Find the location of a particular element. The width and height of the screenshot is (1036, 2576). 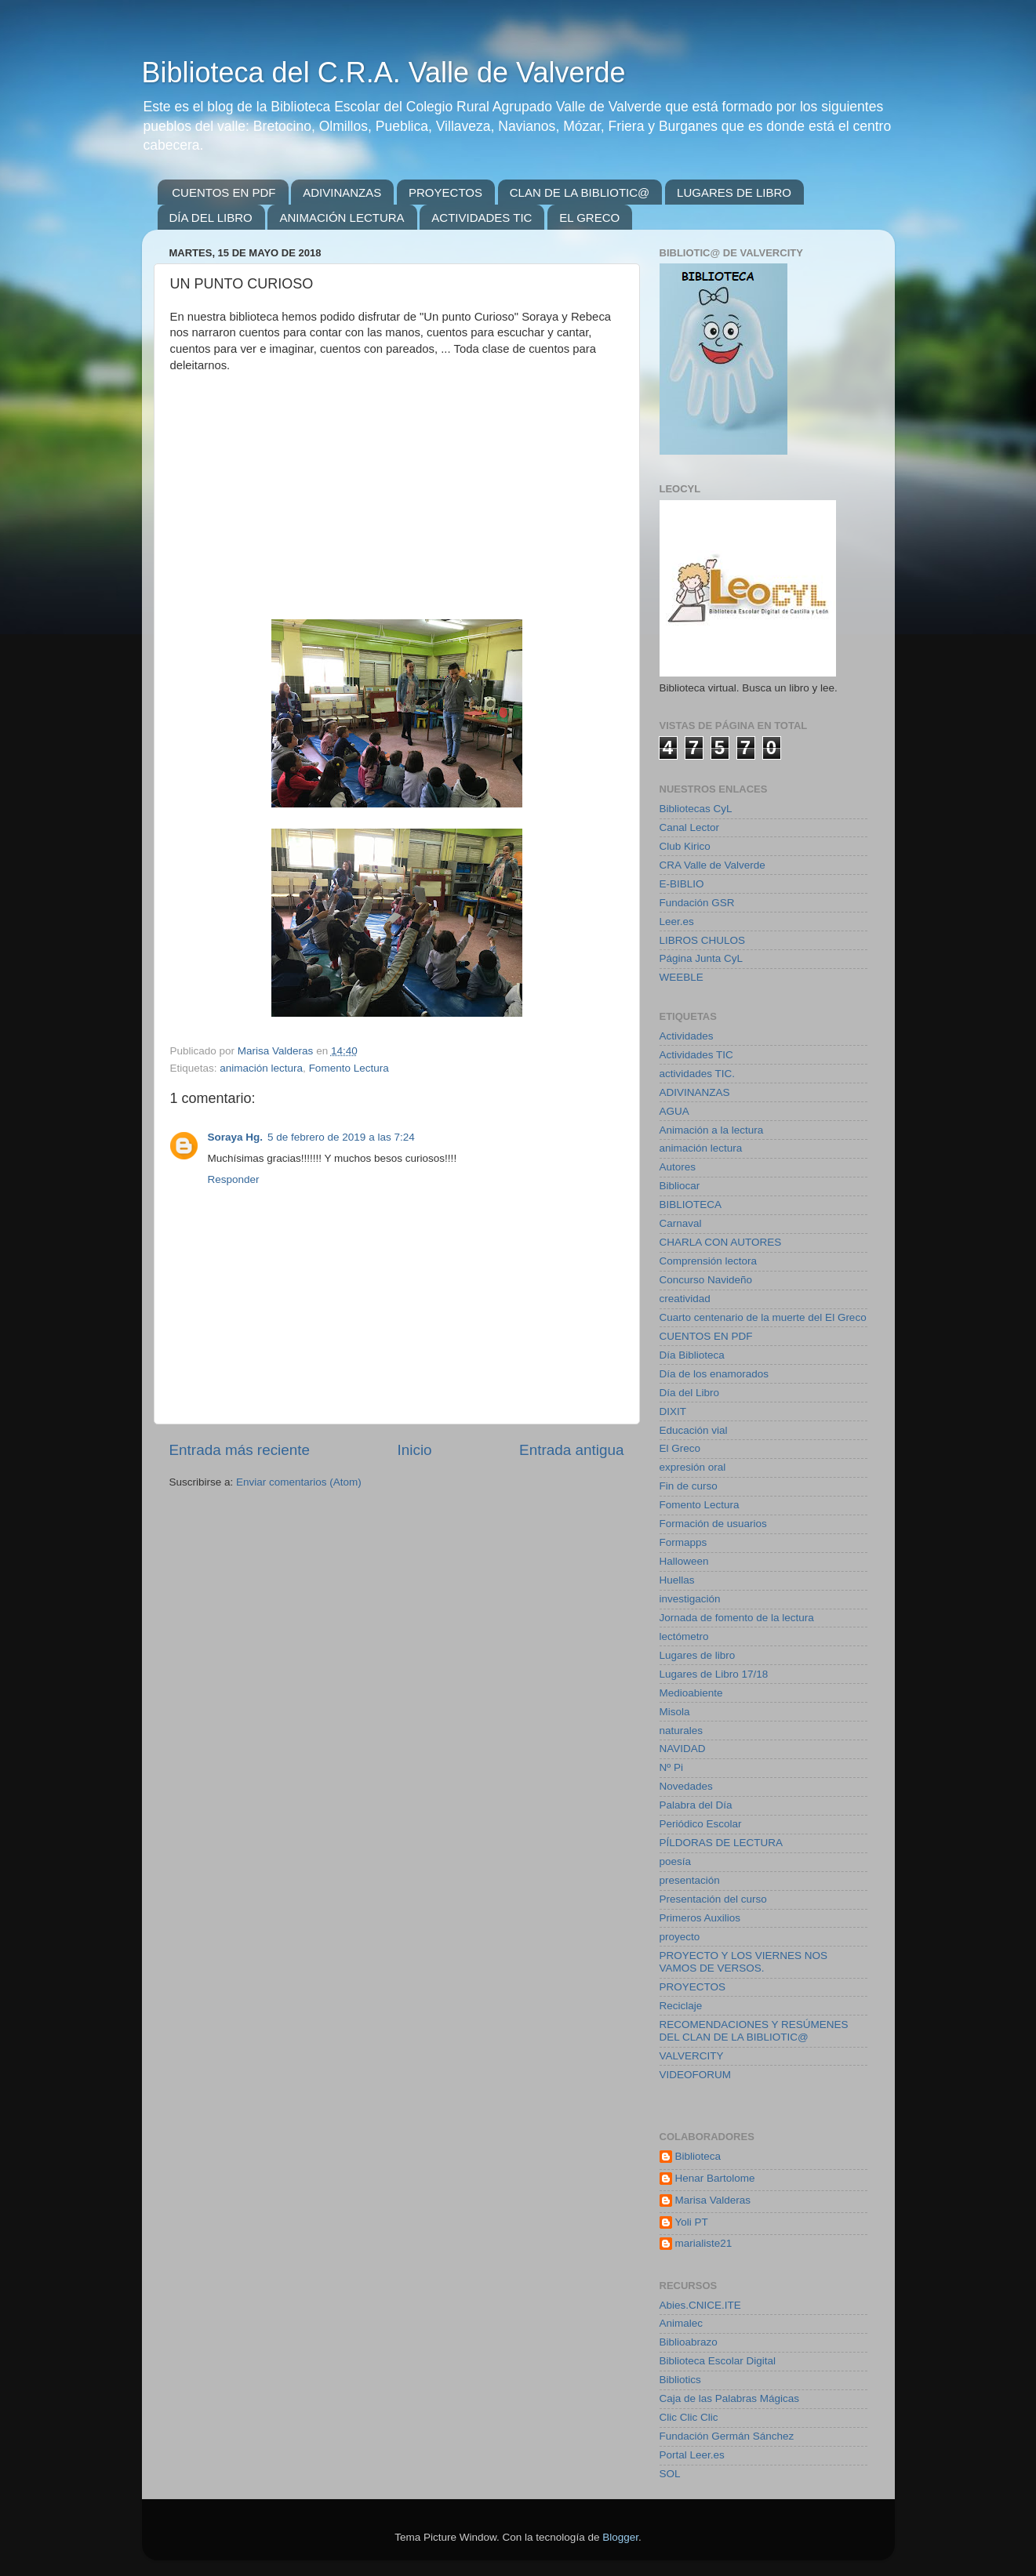

Canal Lector is located at coordinates (690, 827).